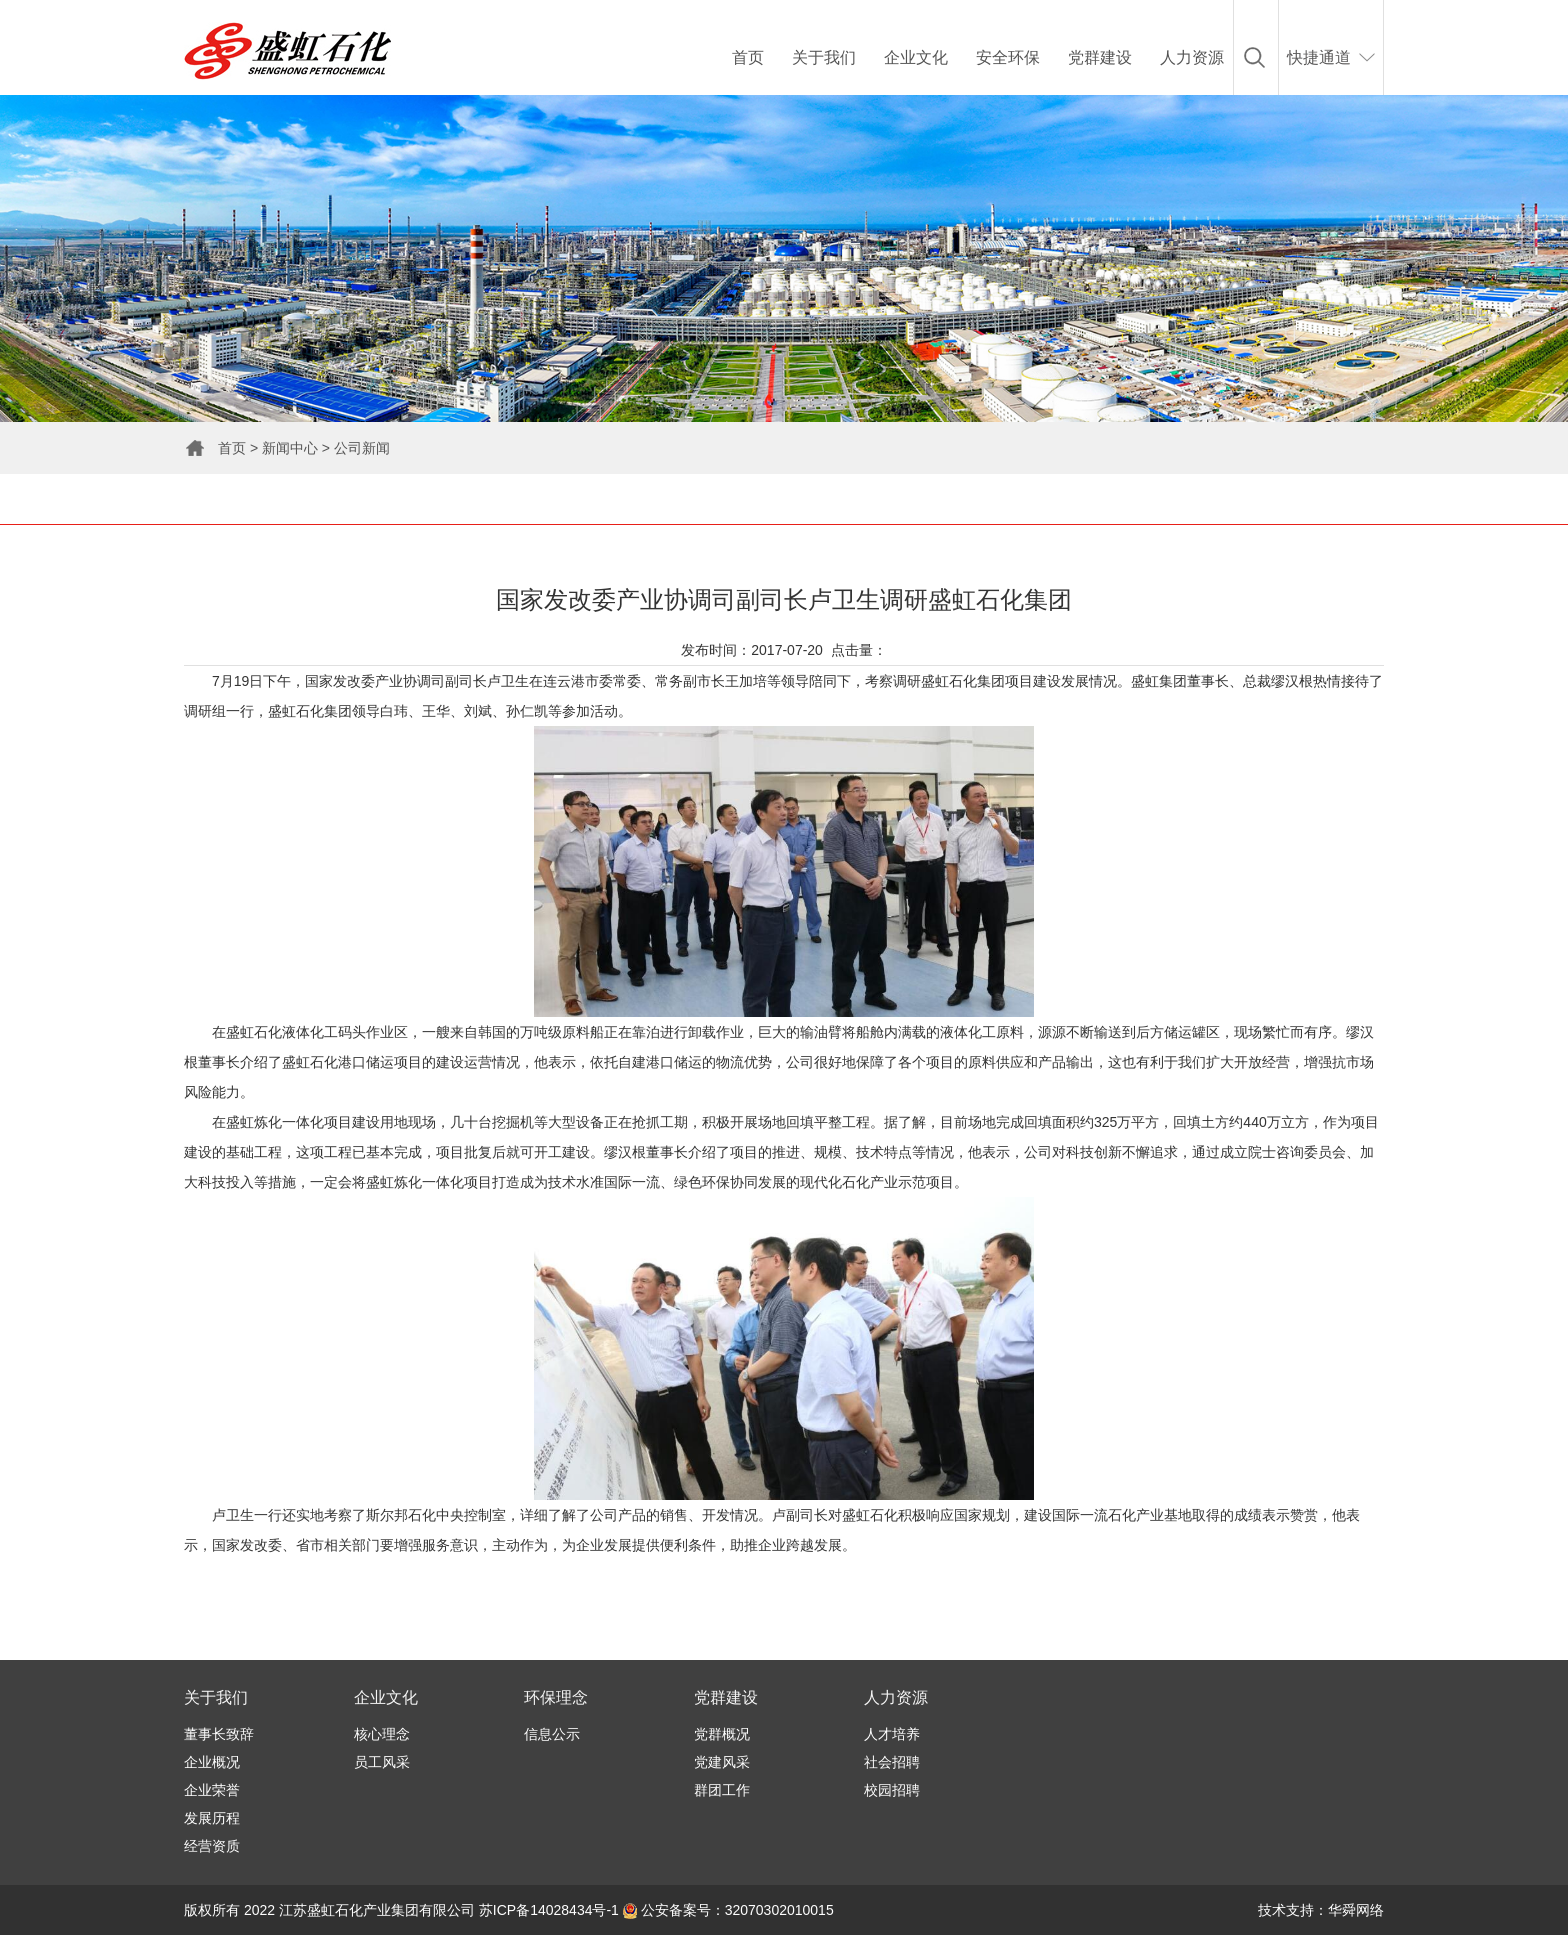 The height and width of the screenshot is (1935, 1568). Describe the element at coordinates (290, 448) in the screenshot. I see `新闻中心` at that location.